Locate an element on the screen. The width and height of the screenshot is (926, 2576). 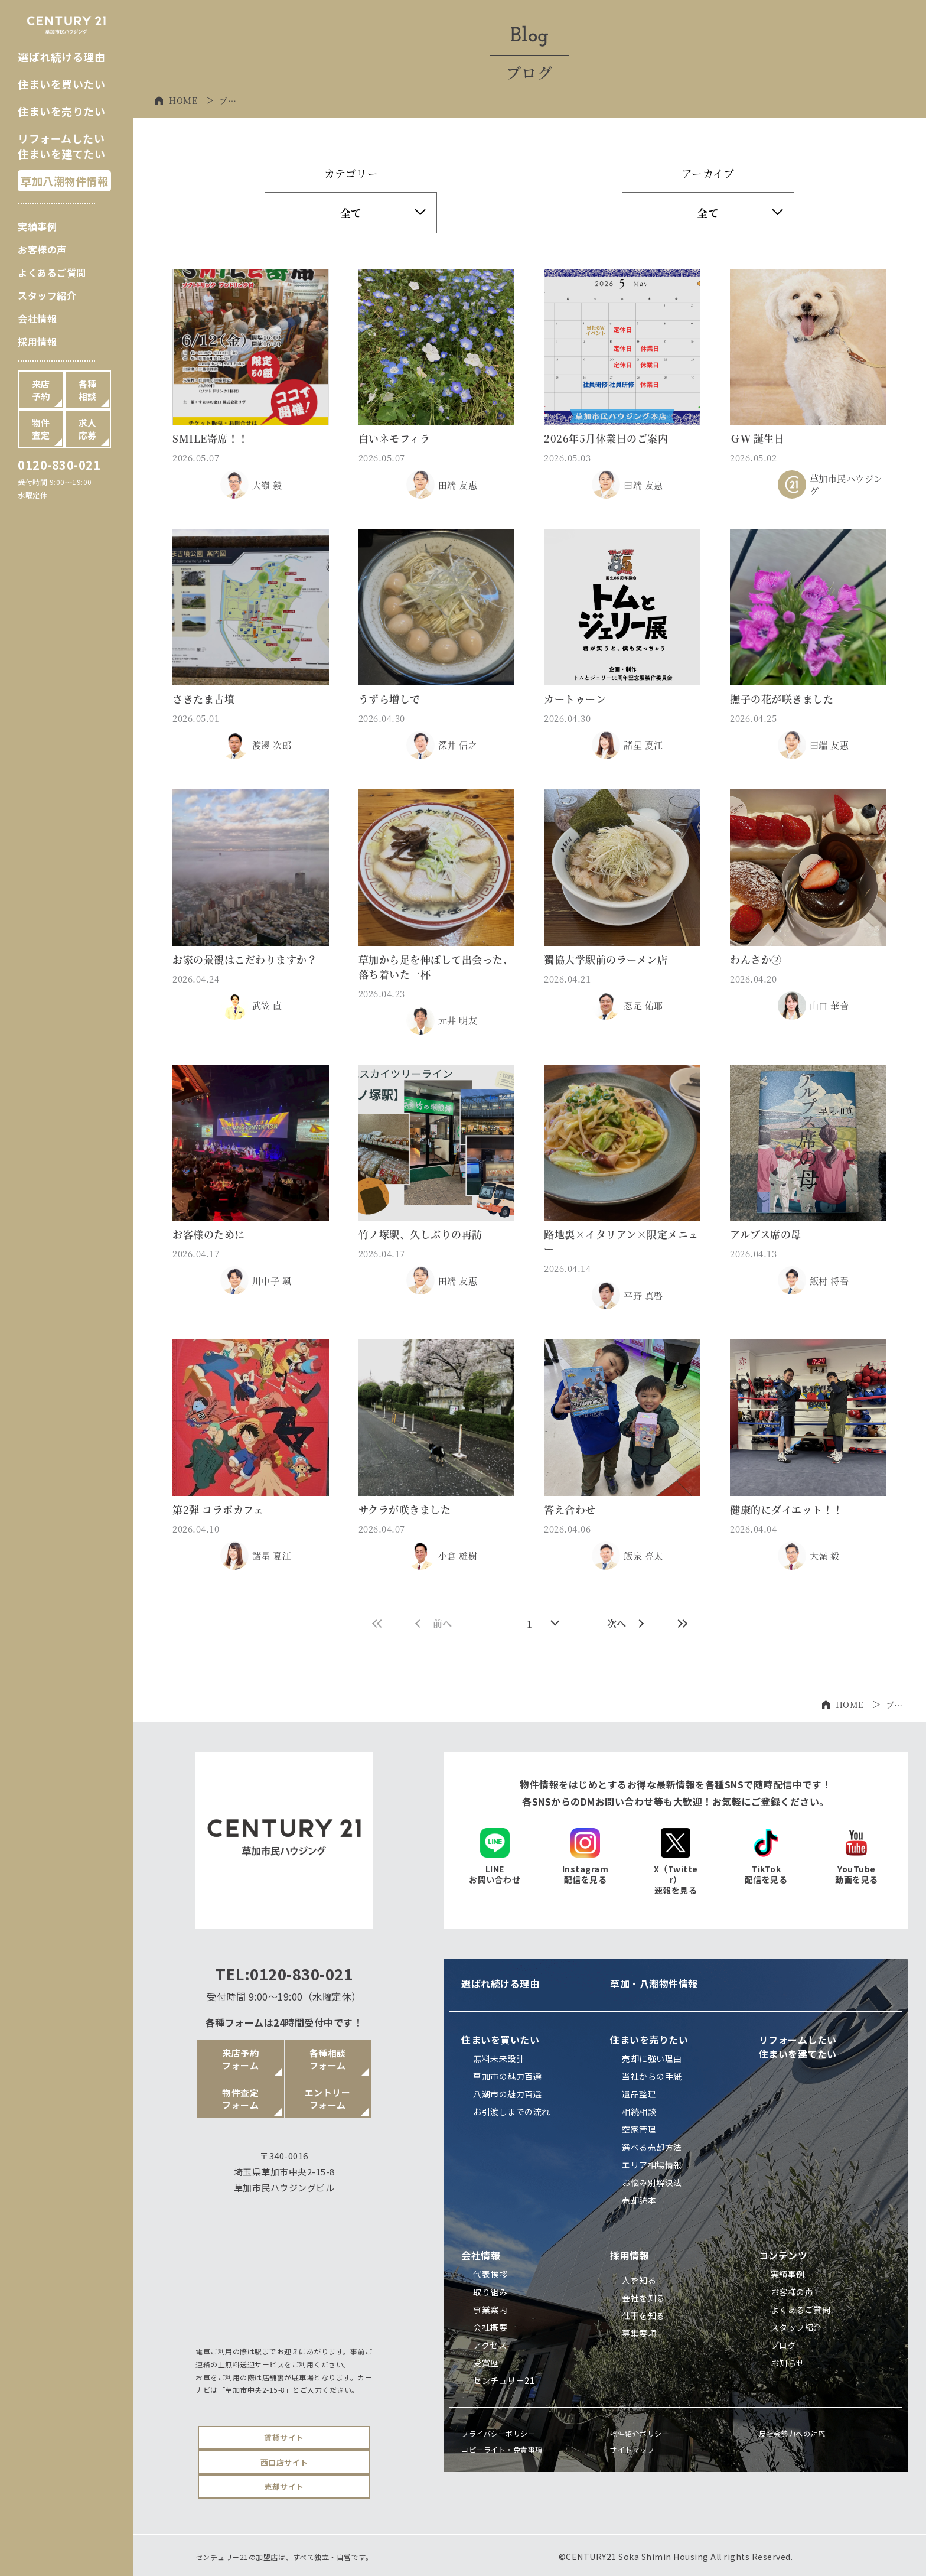
各種相談フォーム is located at coordinates (327, 2059).